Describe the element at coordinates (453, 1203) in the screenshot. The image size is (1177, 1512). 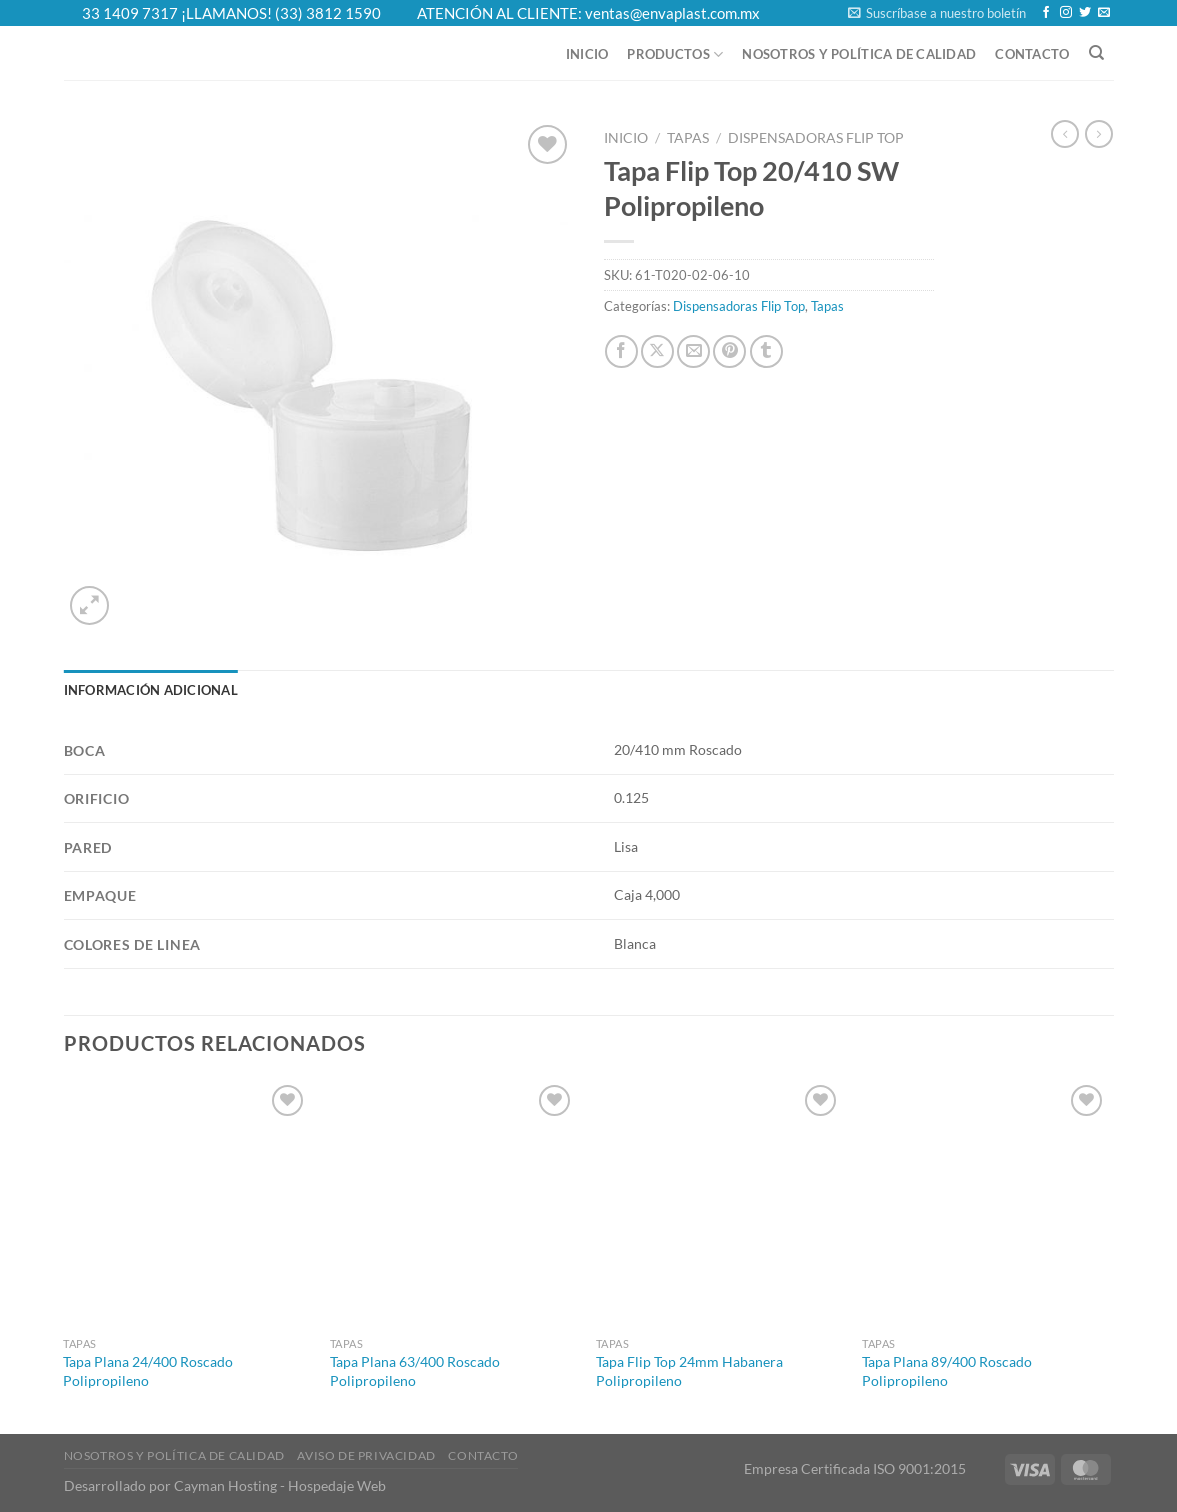
I see `[Tapa Plana 63/400 Roscado Polipropileno]` at that location.